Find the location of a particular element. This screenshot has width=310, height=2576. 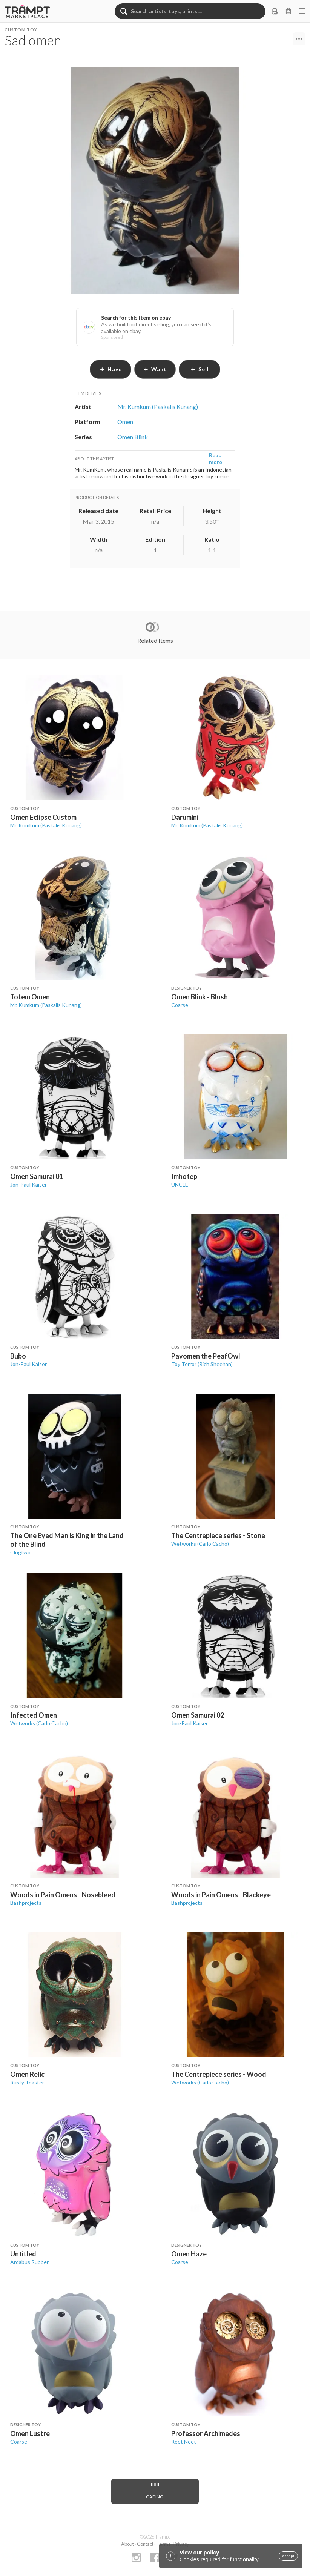

Omen Samurai 01 is located at coordinates (36, 1176).